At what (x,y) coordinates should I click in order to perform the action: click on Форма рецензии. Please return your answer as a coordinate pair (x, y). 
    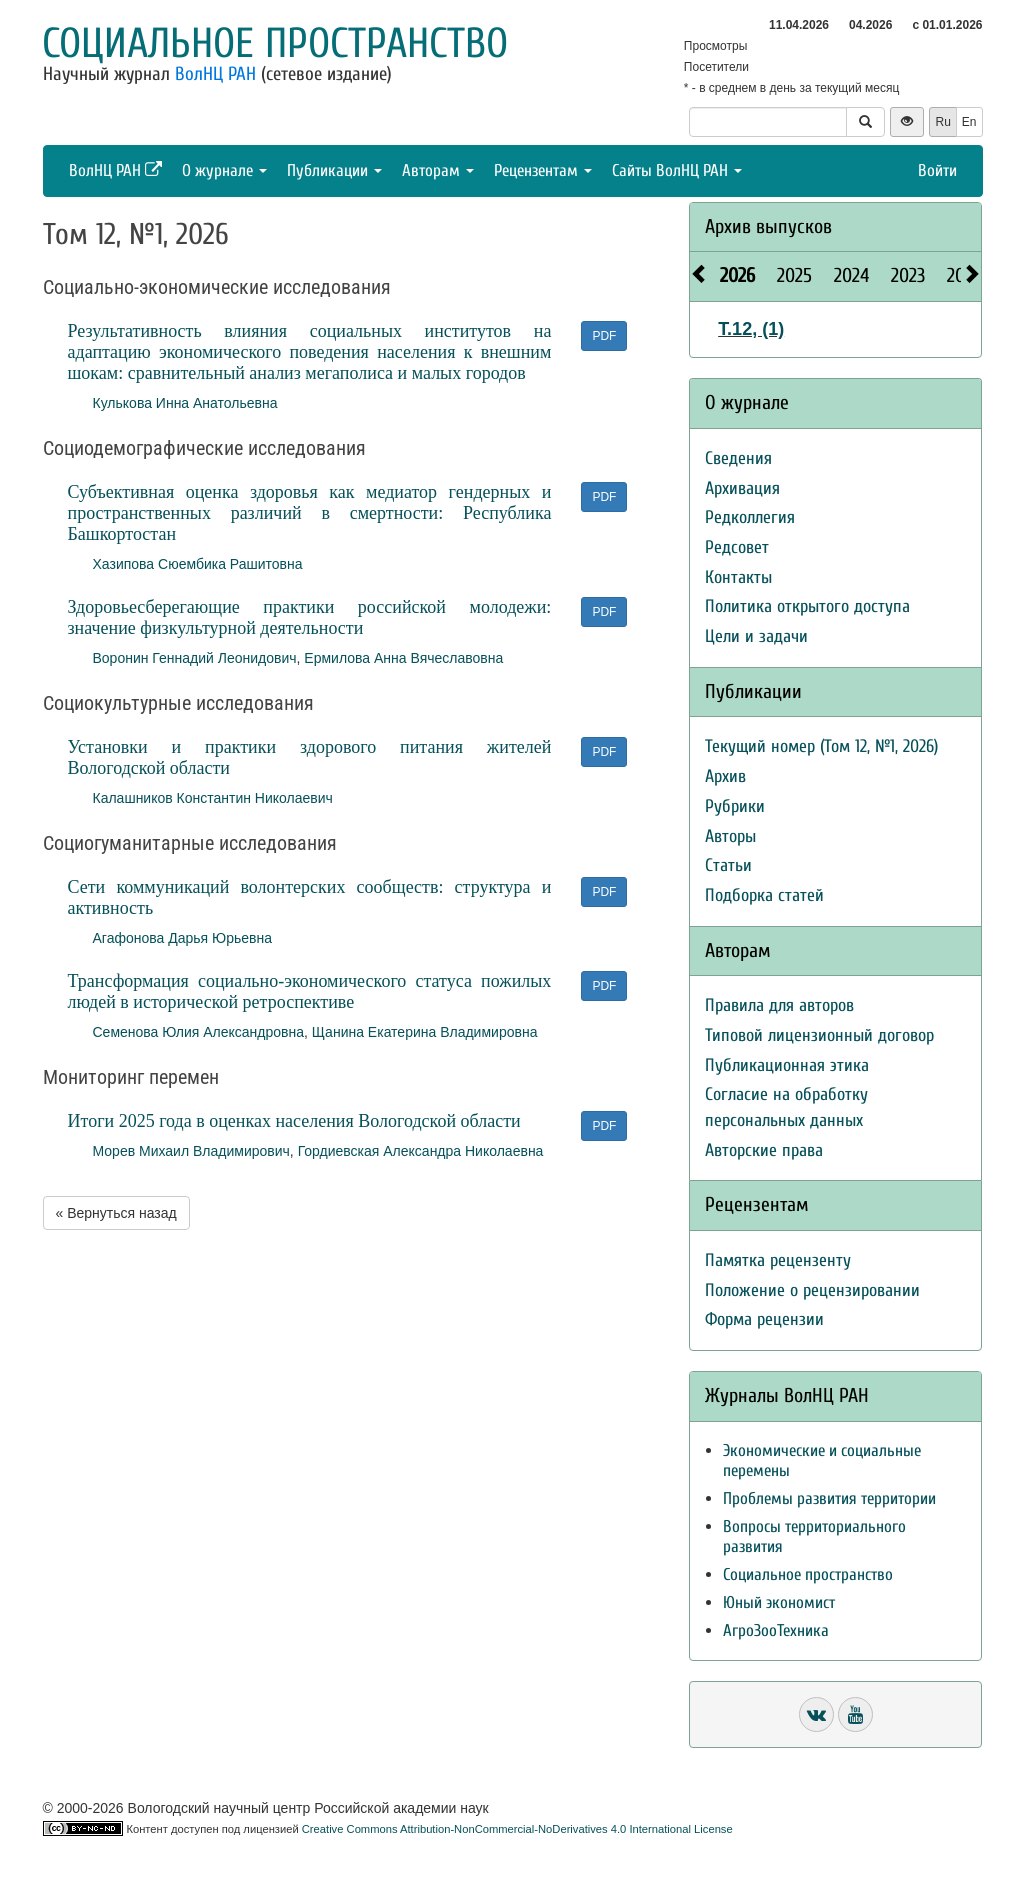
    Looking at the image, I should click on (764, 1319).